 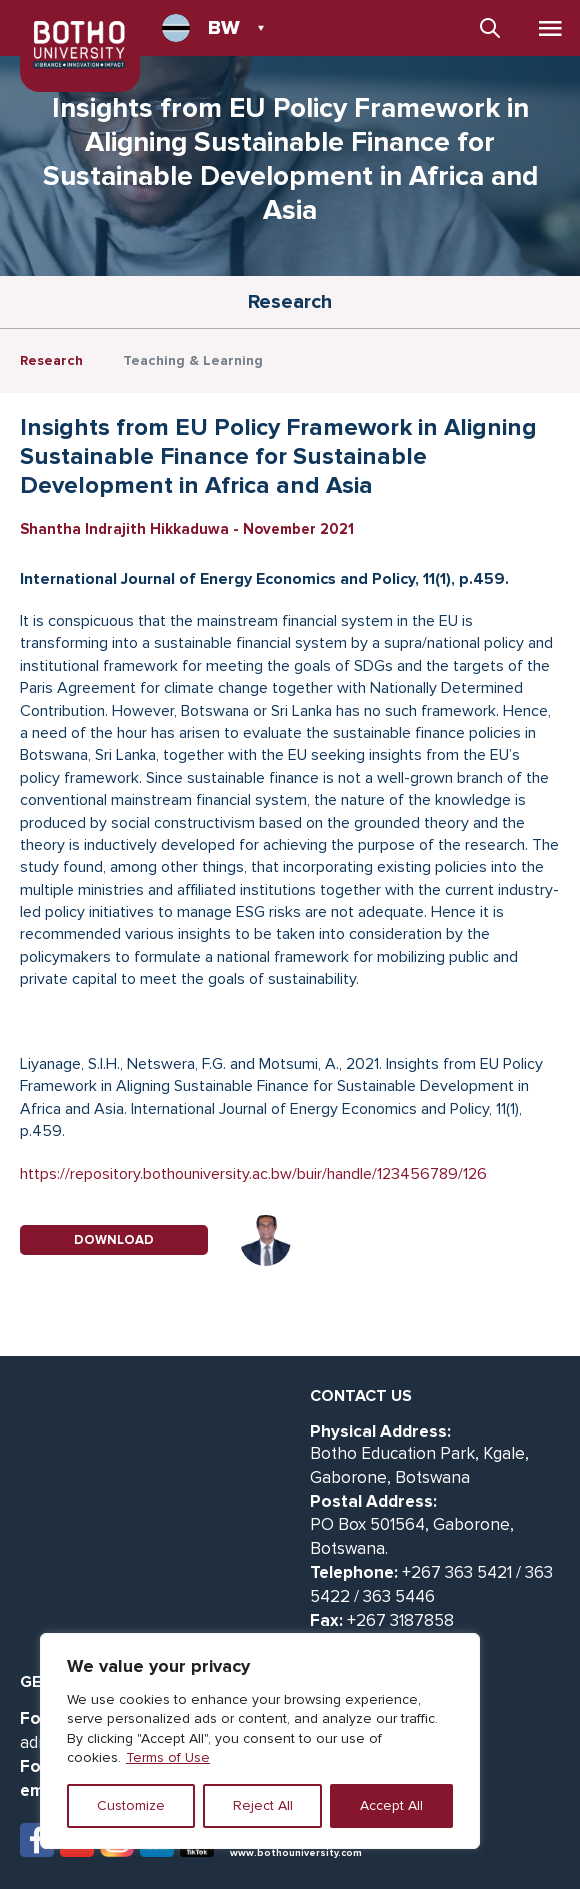 What do you see at coordinates (124, 529) in the screenshot?
I see `Shantha Indrajith Hikkaduwa` at bounding box center [124, 529].